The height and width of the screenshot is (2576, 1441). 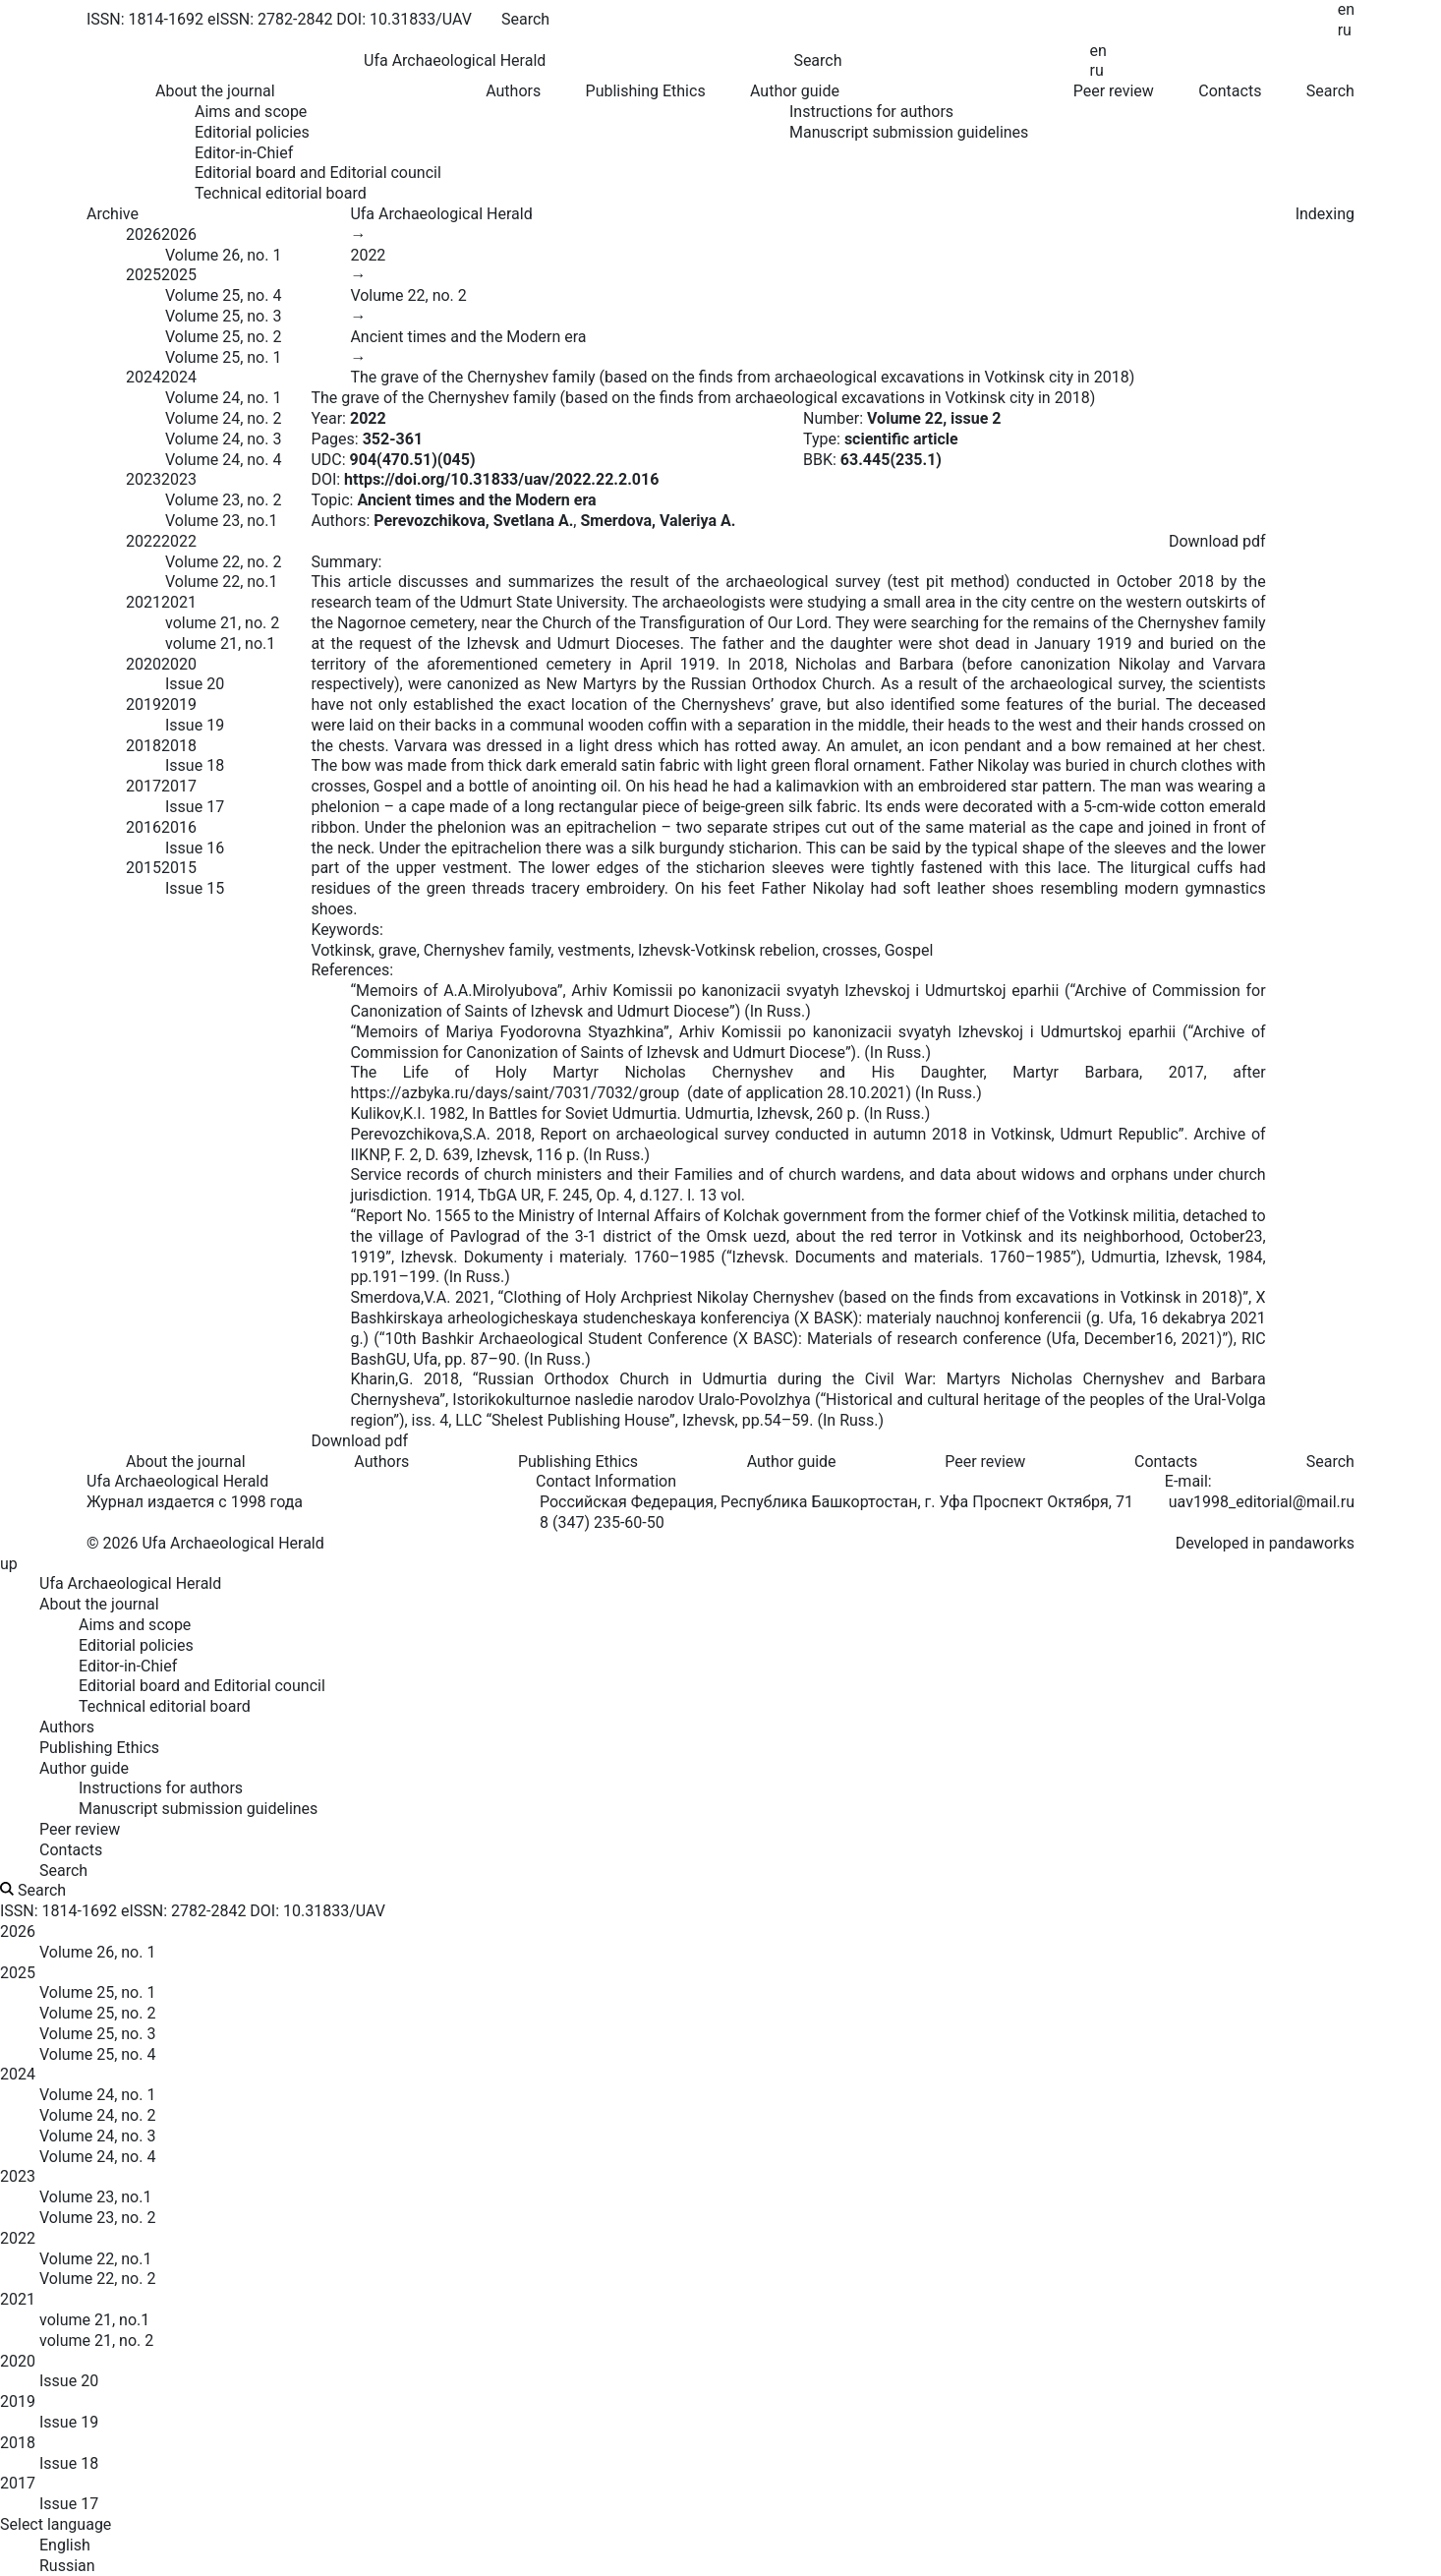 What do you see at coordinates (143, 479) in the screenshot?
I see `2023` at bounding box center [143, 479].